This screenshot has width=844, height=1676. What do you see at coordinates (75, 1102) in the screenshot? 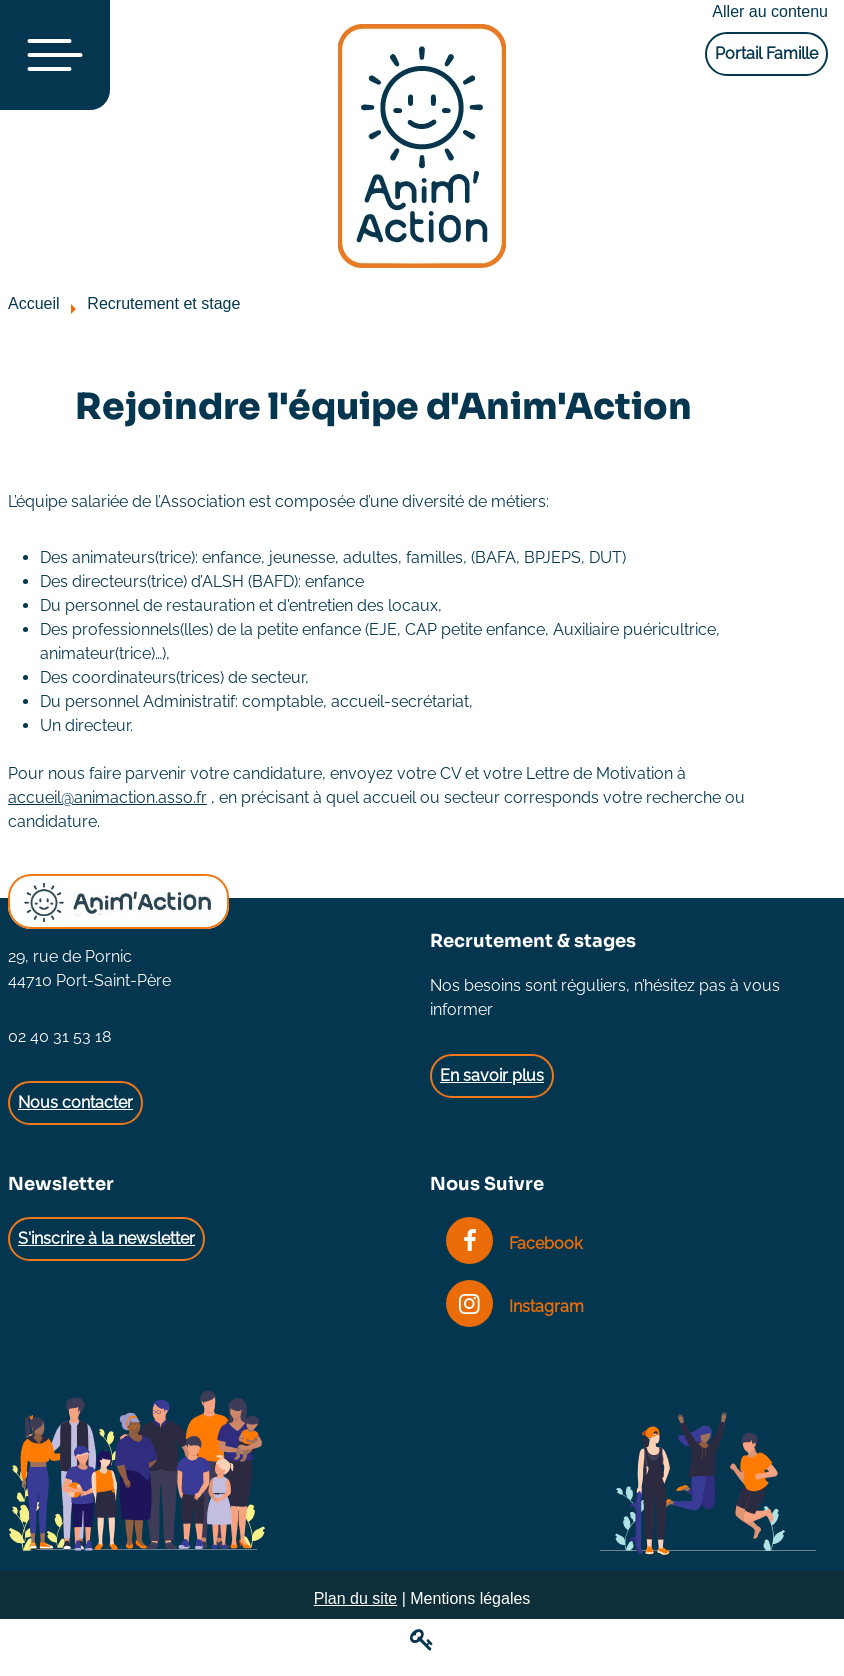
I see `Nous contacter` at bounding box center [75, 1102].